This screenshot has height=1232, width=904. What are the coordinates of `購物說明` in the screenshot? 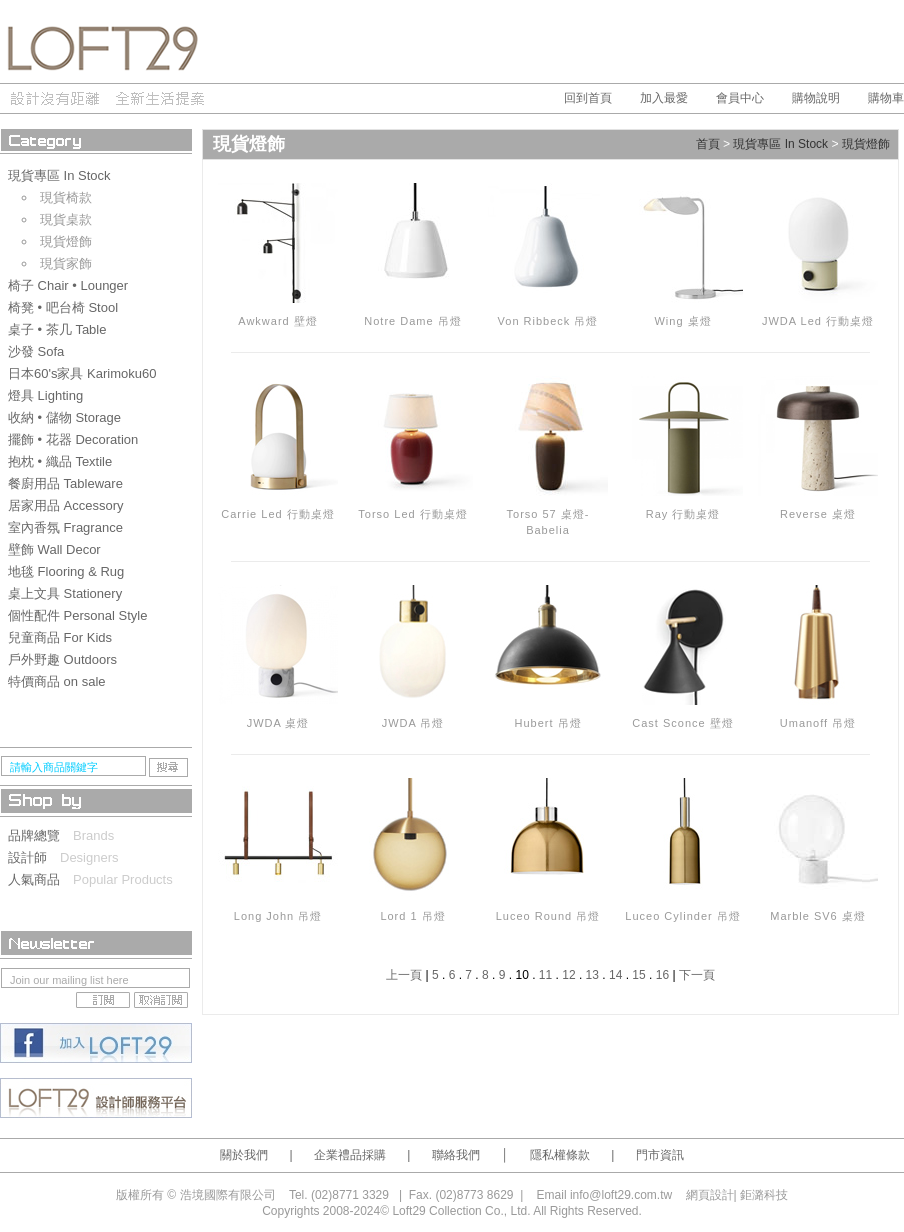 It's located at (816, 98).